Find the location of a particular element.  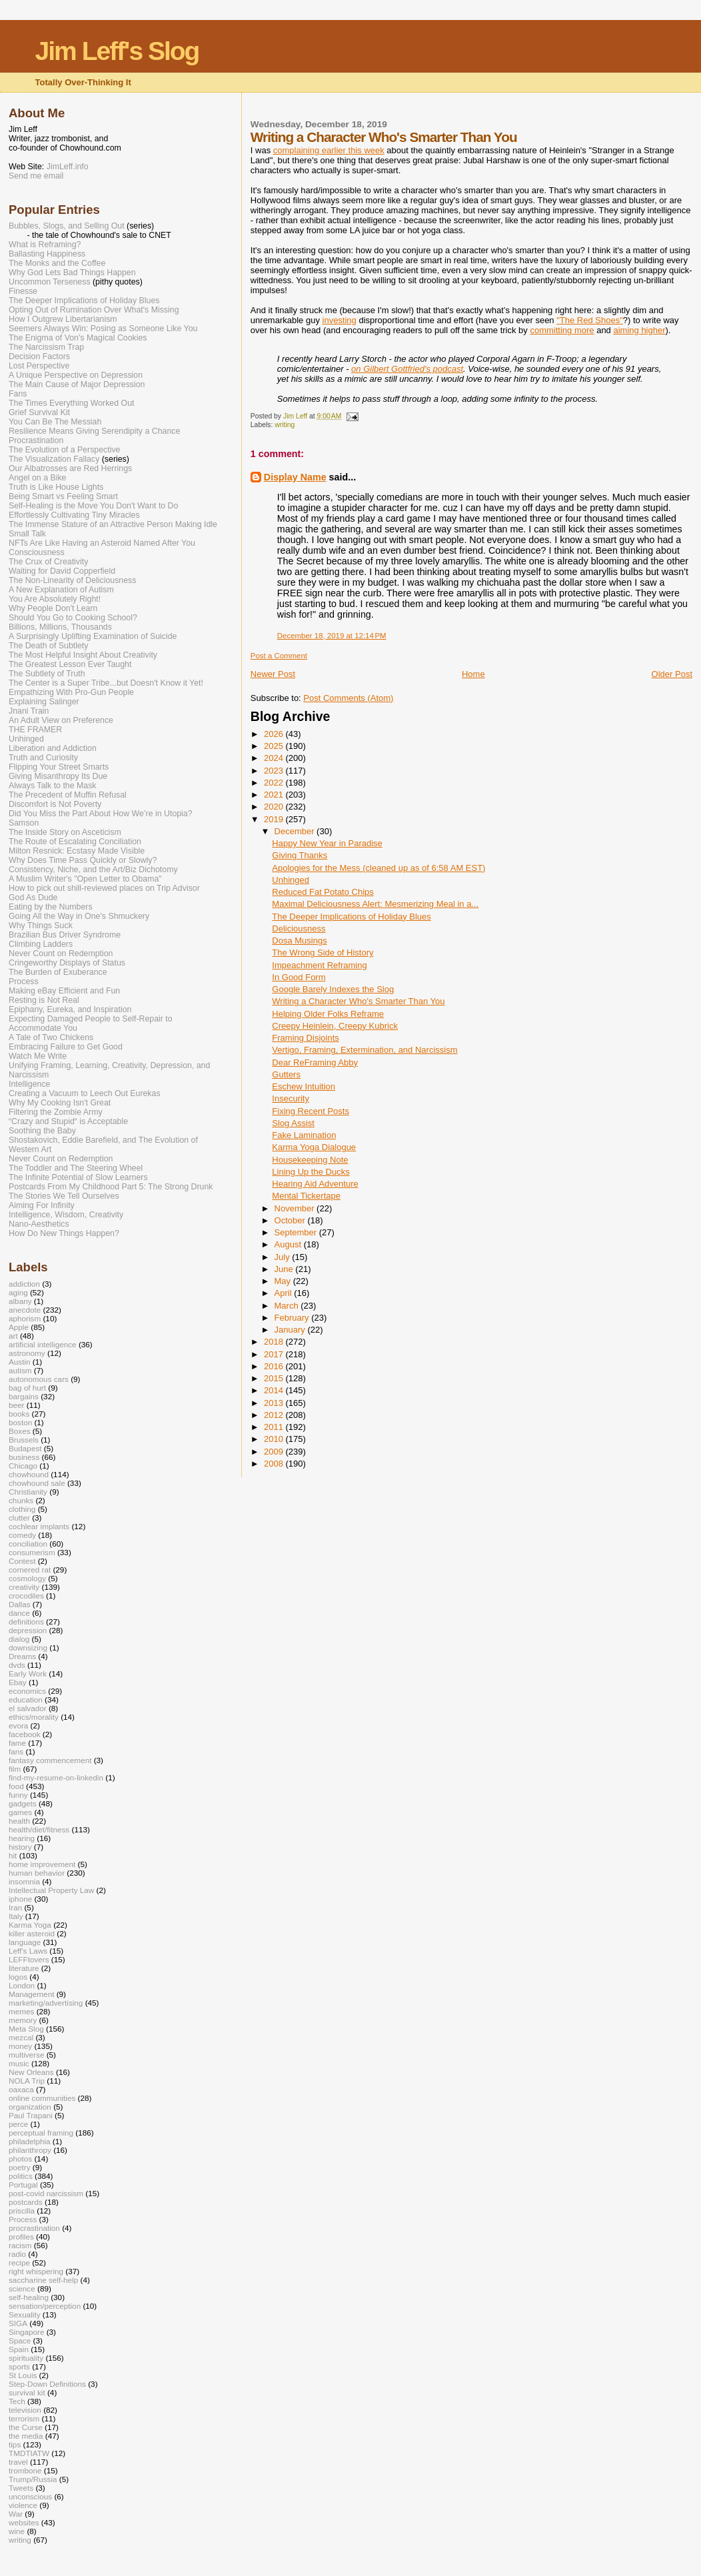

el salvador is located at coordinates (28, 1708).